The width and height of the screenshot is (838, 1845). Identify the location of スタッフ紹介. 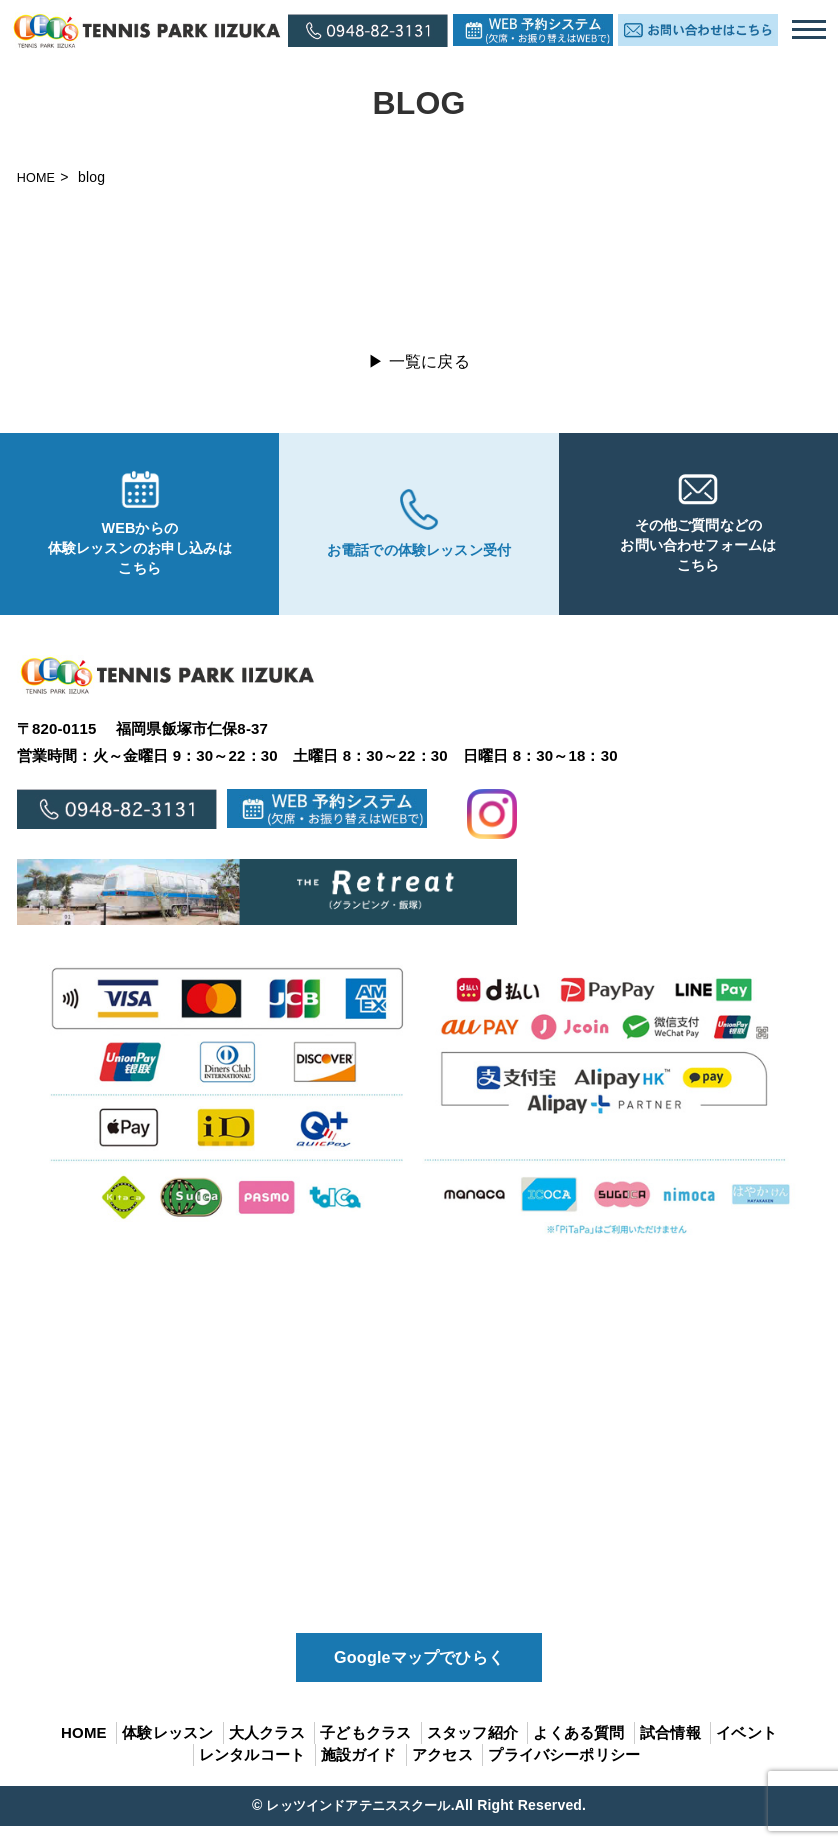
(472, 1750).